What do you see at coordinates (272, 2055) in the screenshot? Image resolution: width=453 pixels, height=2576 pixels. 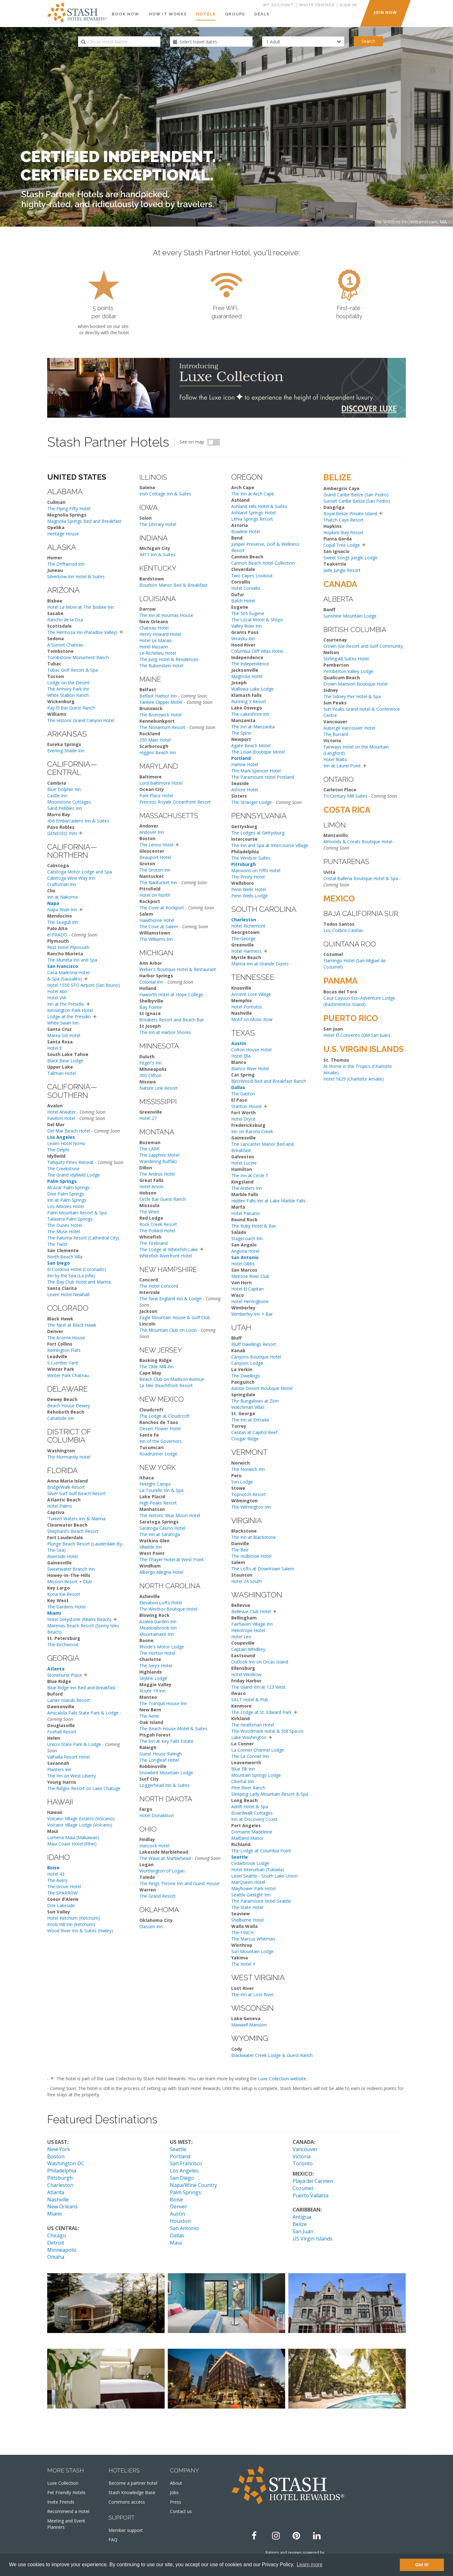 I see `Blackwater Creek Lodge & Guest Ranch` at bounding box center [272, 2055].